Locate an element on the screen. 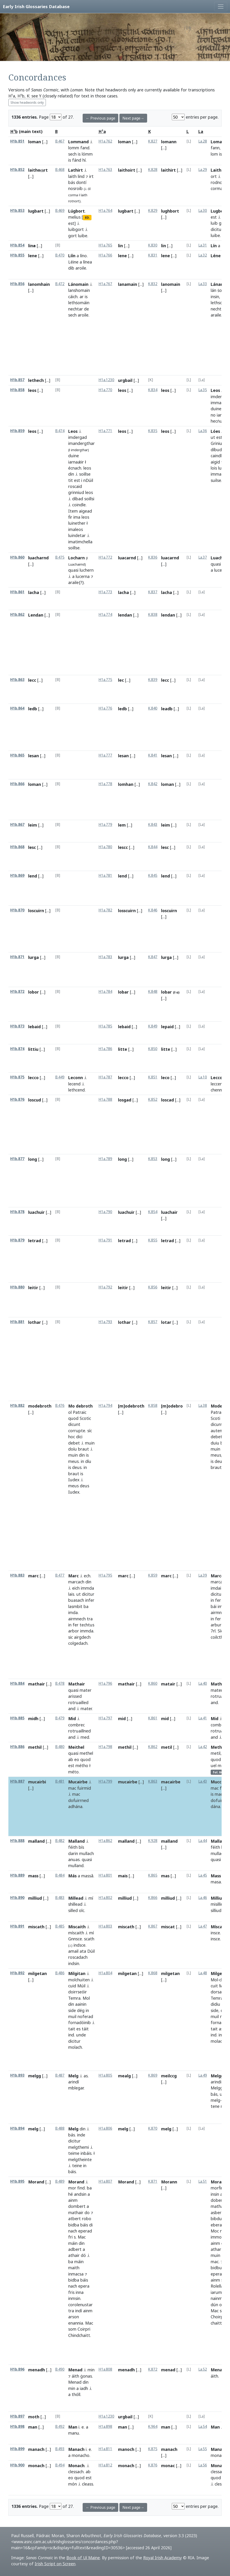 This screenshot has width=230, height=2576. midh is located at coordinates (33, 1718).